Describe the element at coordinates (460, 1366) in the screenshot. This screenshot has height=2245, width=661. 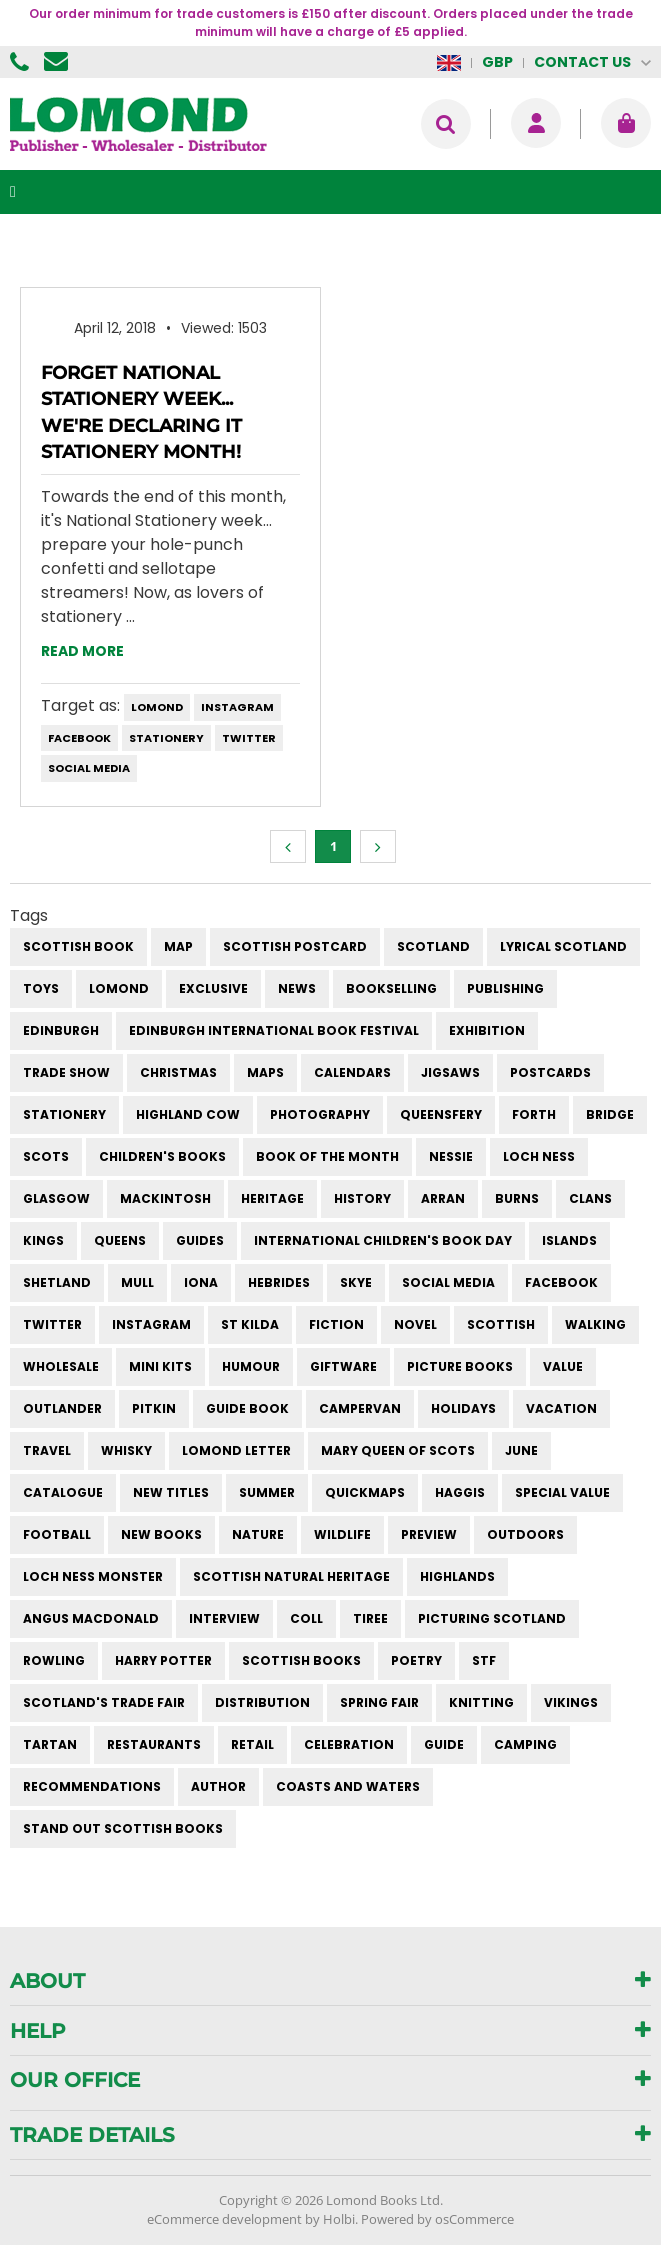
I see `picture books` at that location.